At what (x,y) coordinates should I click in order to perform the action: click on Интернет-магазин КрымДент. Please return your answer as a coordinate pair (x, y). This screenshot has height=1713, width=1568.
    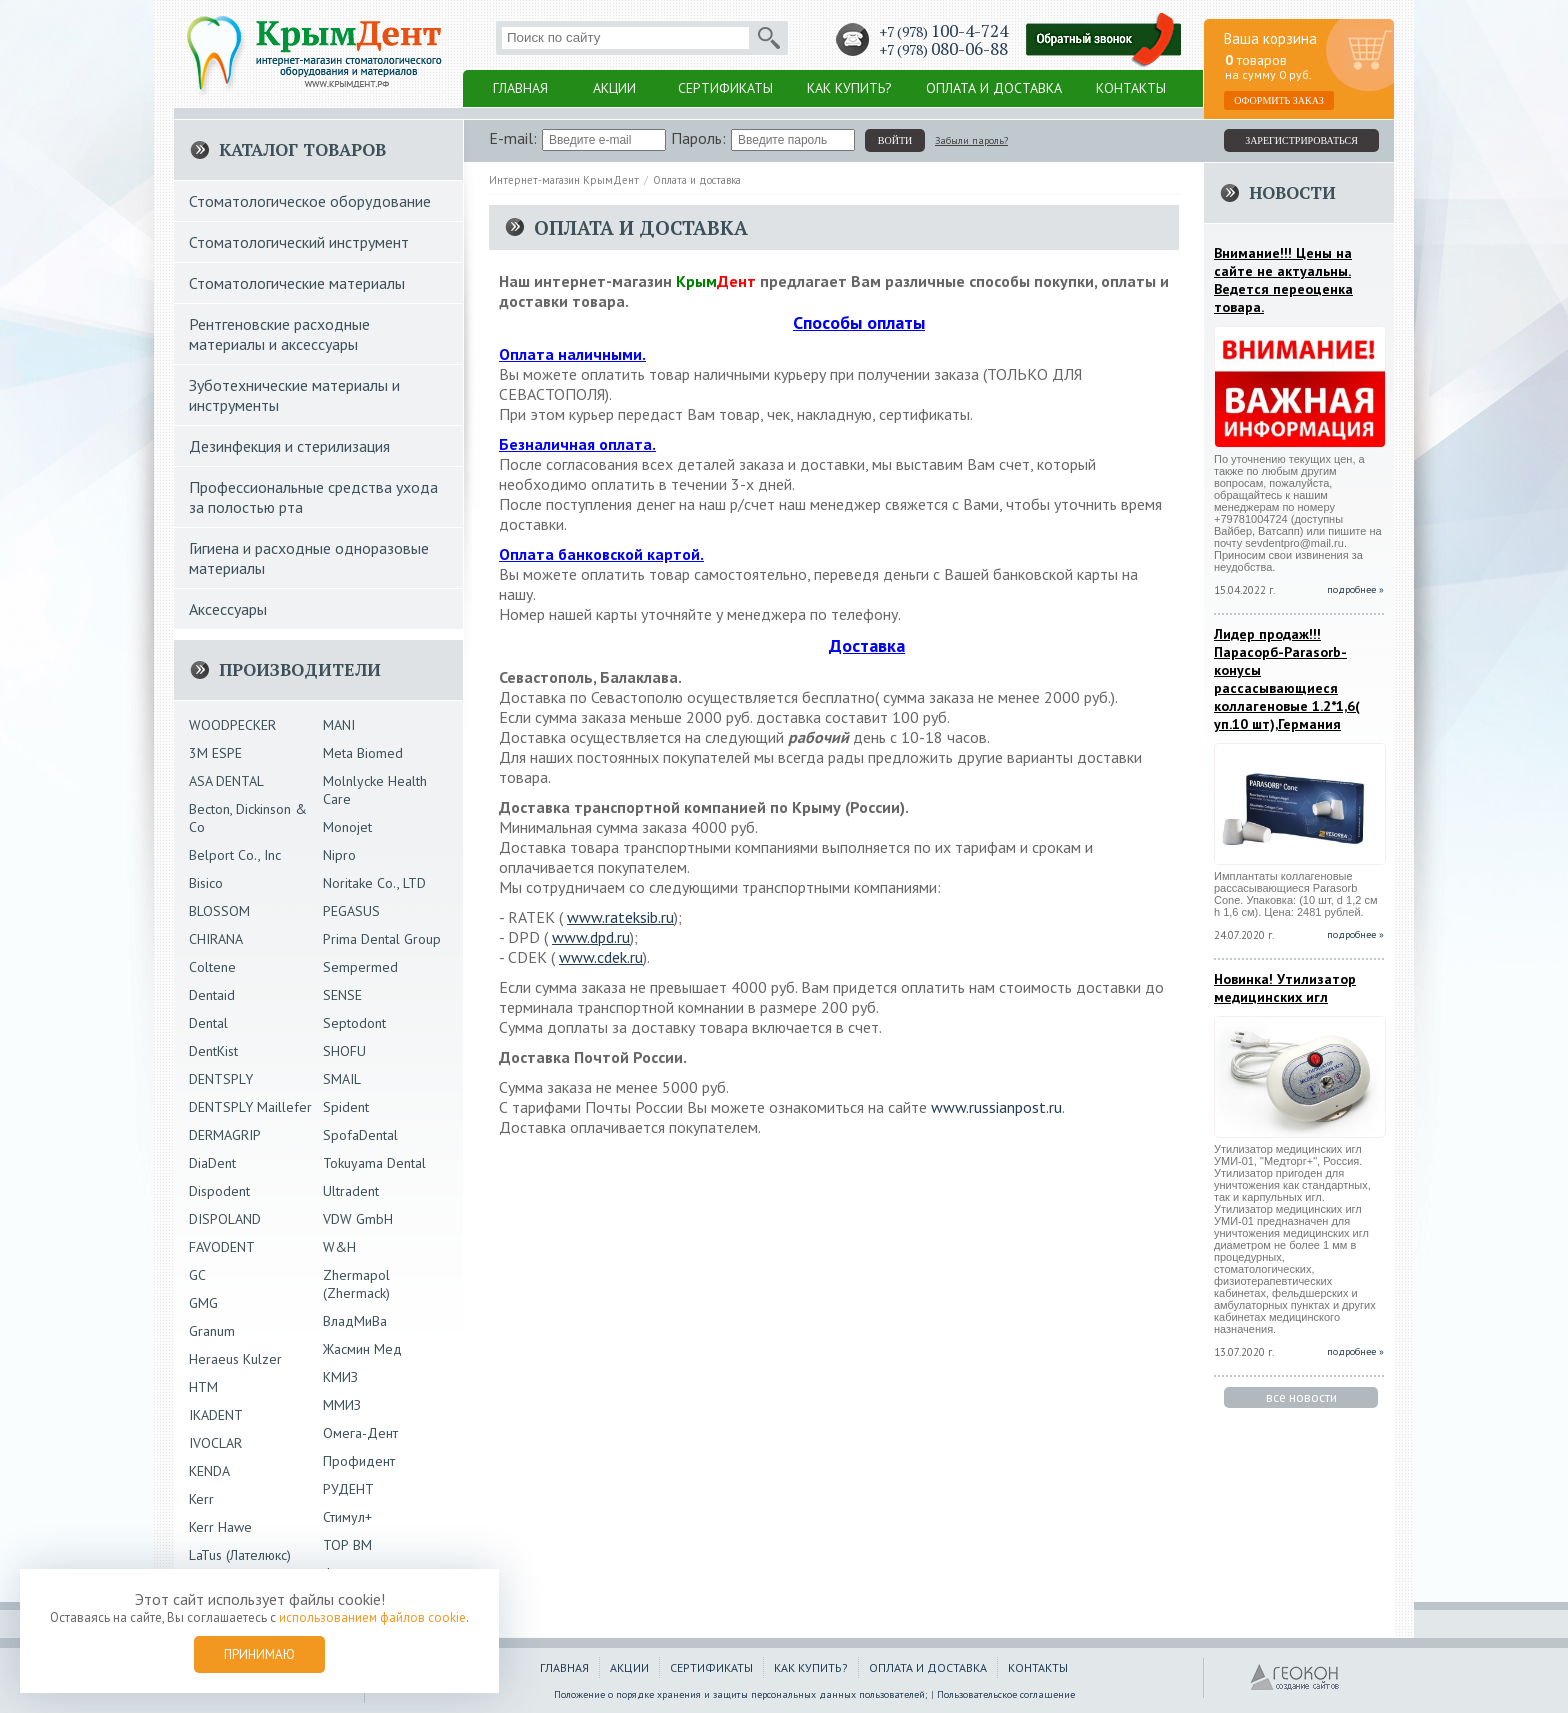
    Looking at the image, I should click on (564, 180).